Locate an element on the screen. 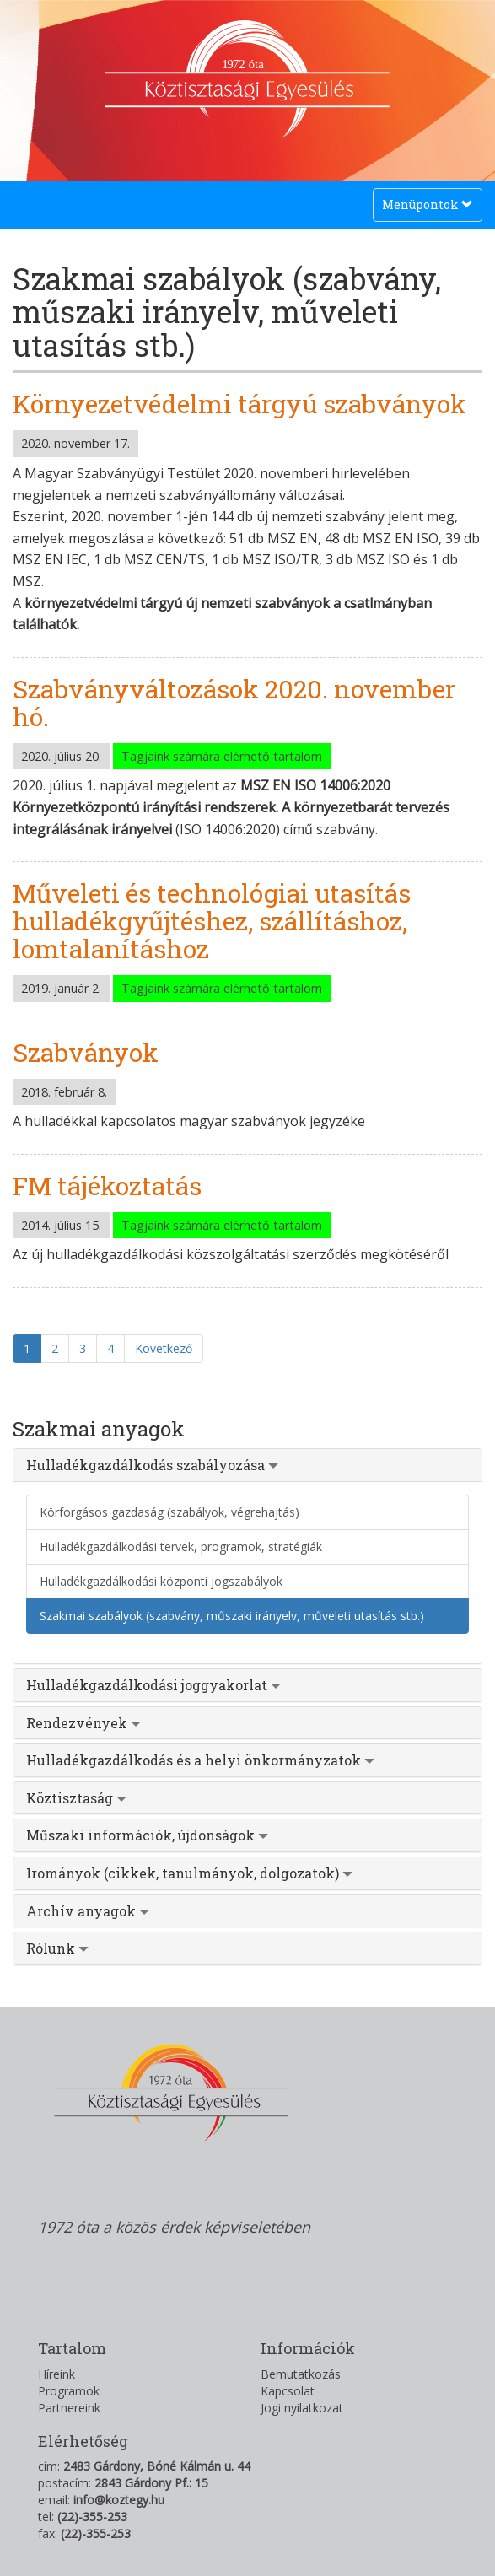 The height and width of the screenshot is (2576, 495). Szabványváltozások 2020. november hó. is located at coordinates (234, 702).